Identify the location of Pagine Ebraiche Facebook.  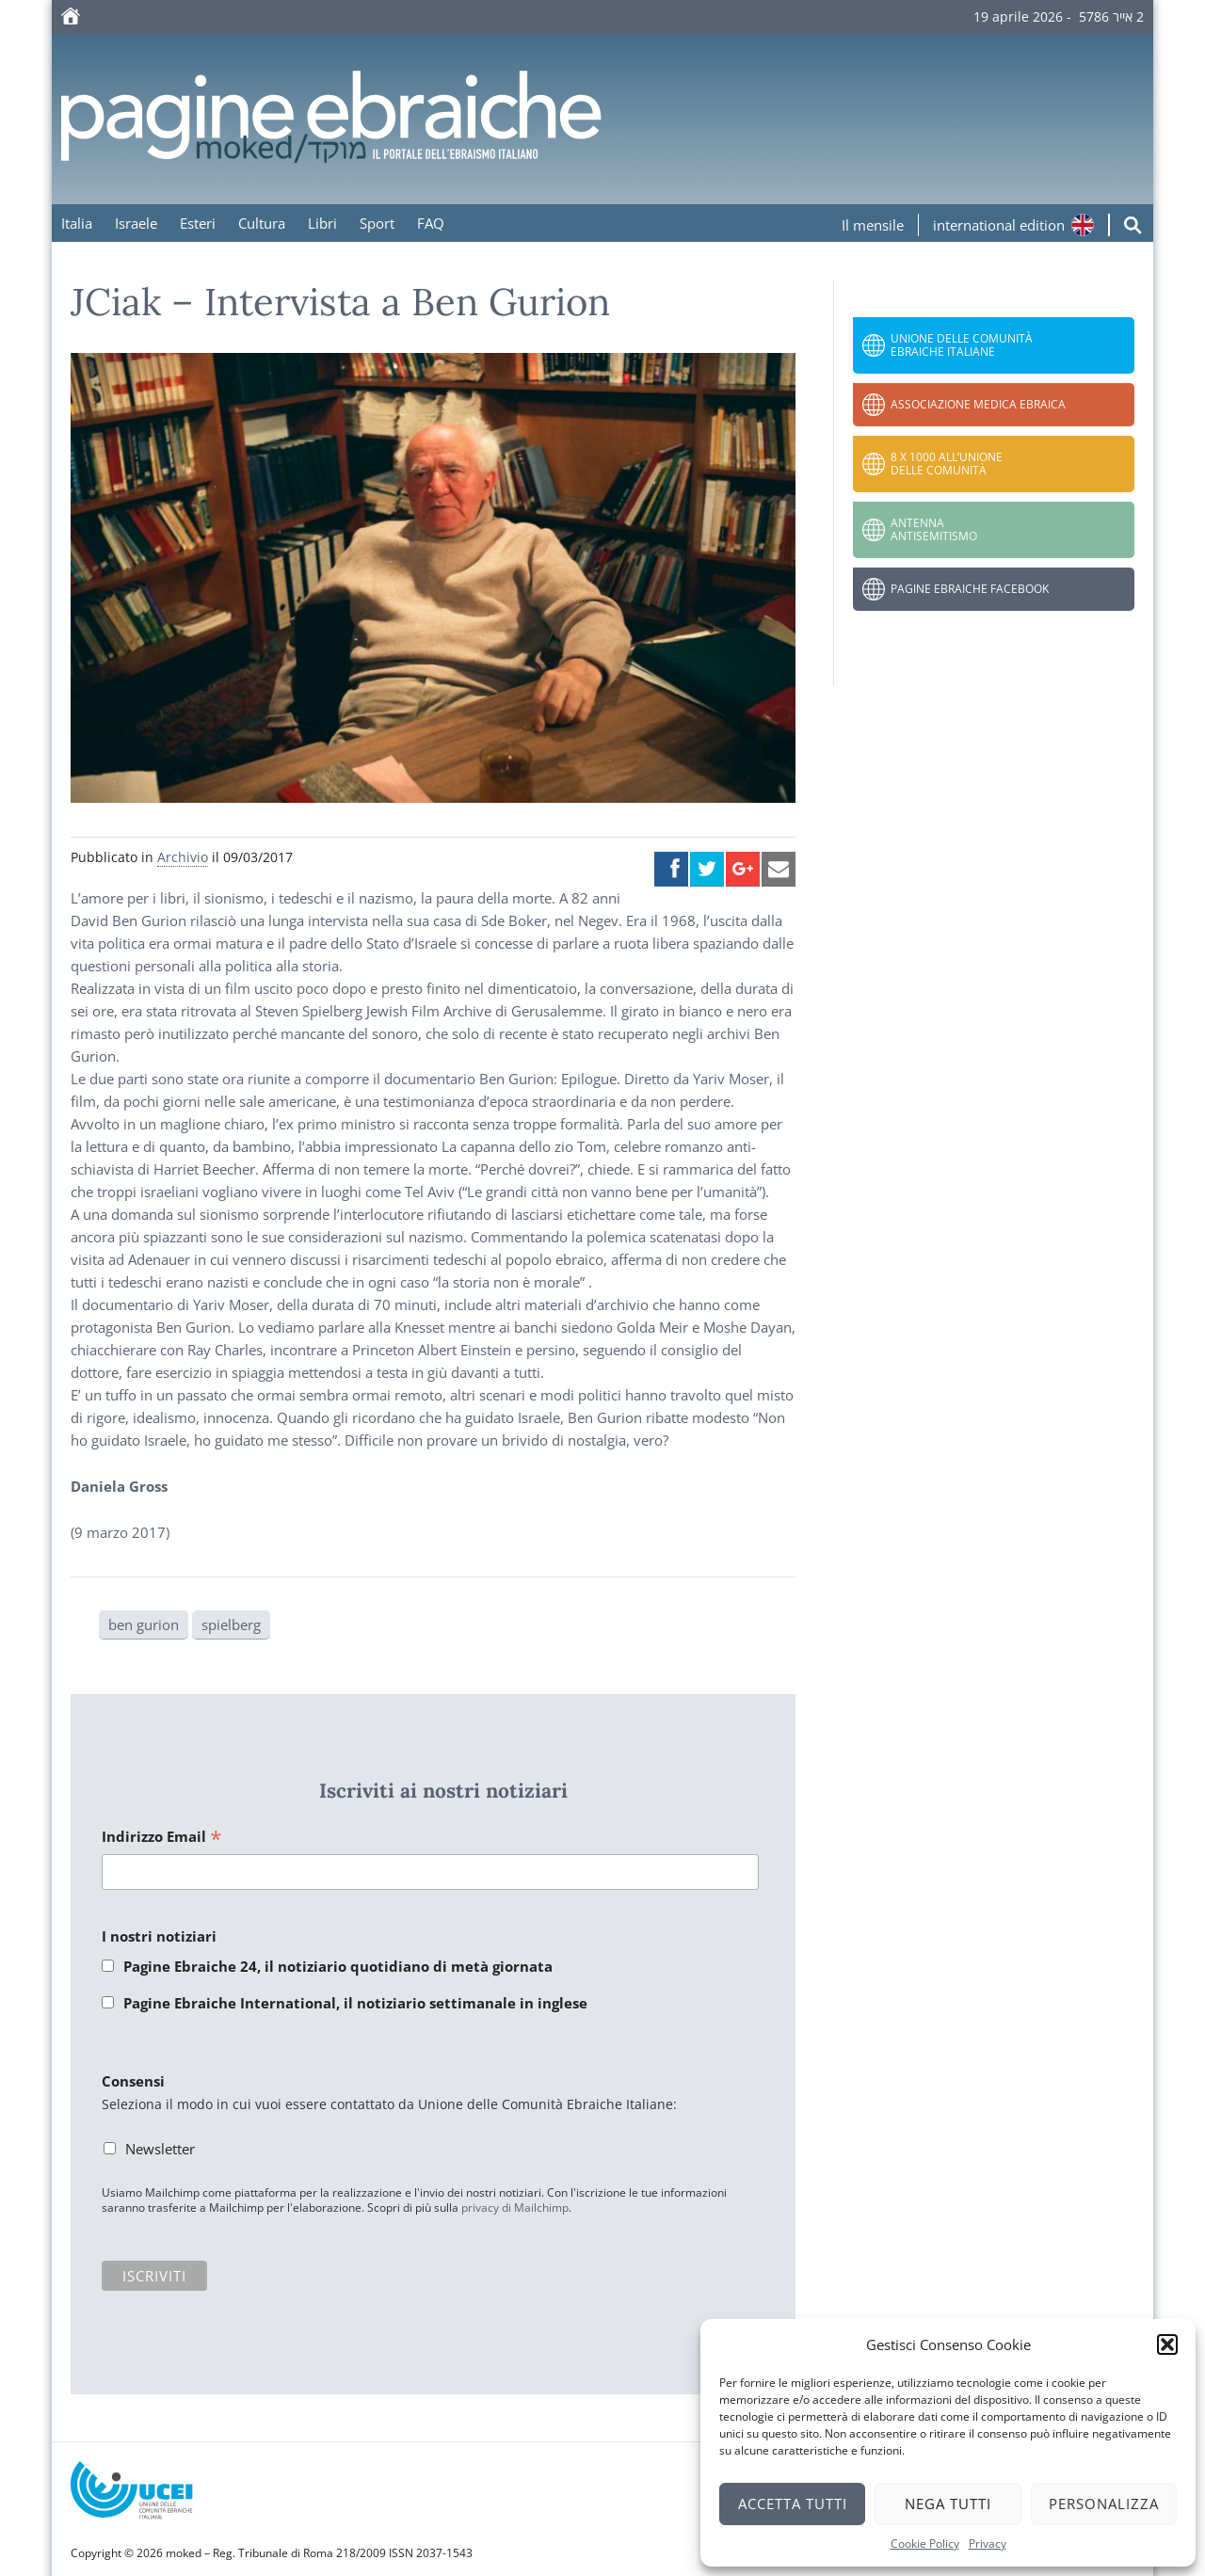
(970, 589).